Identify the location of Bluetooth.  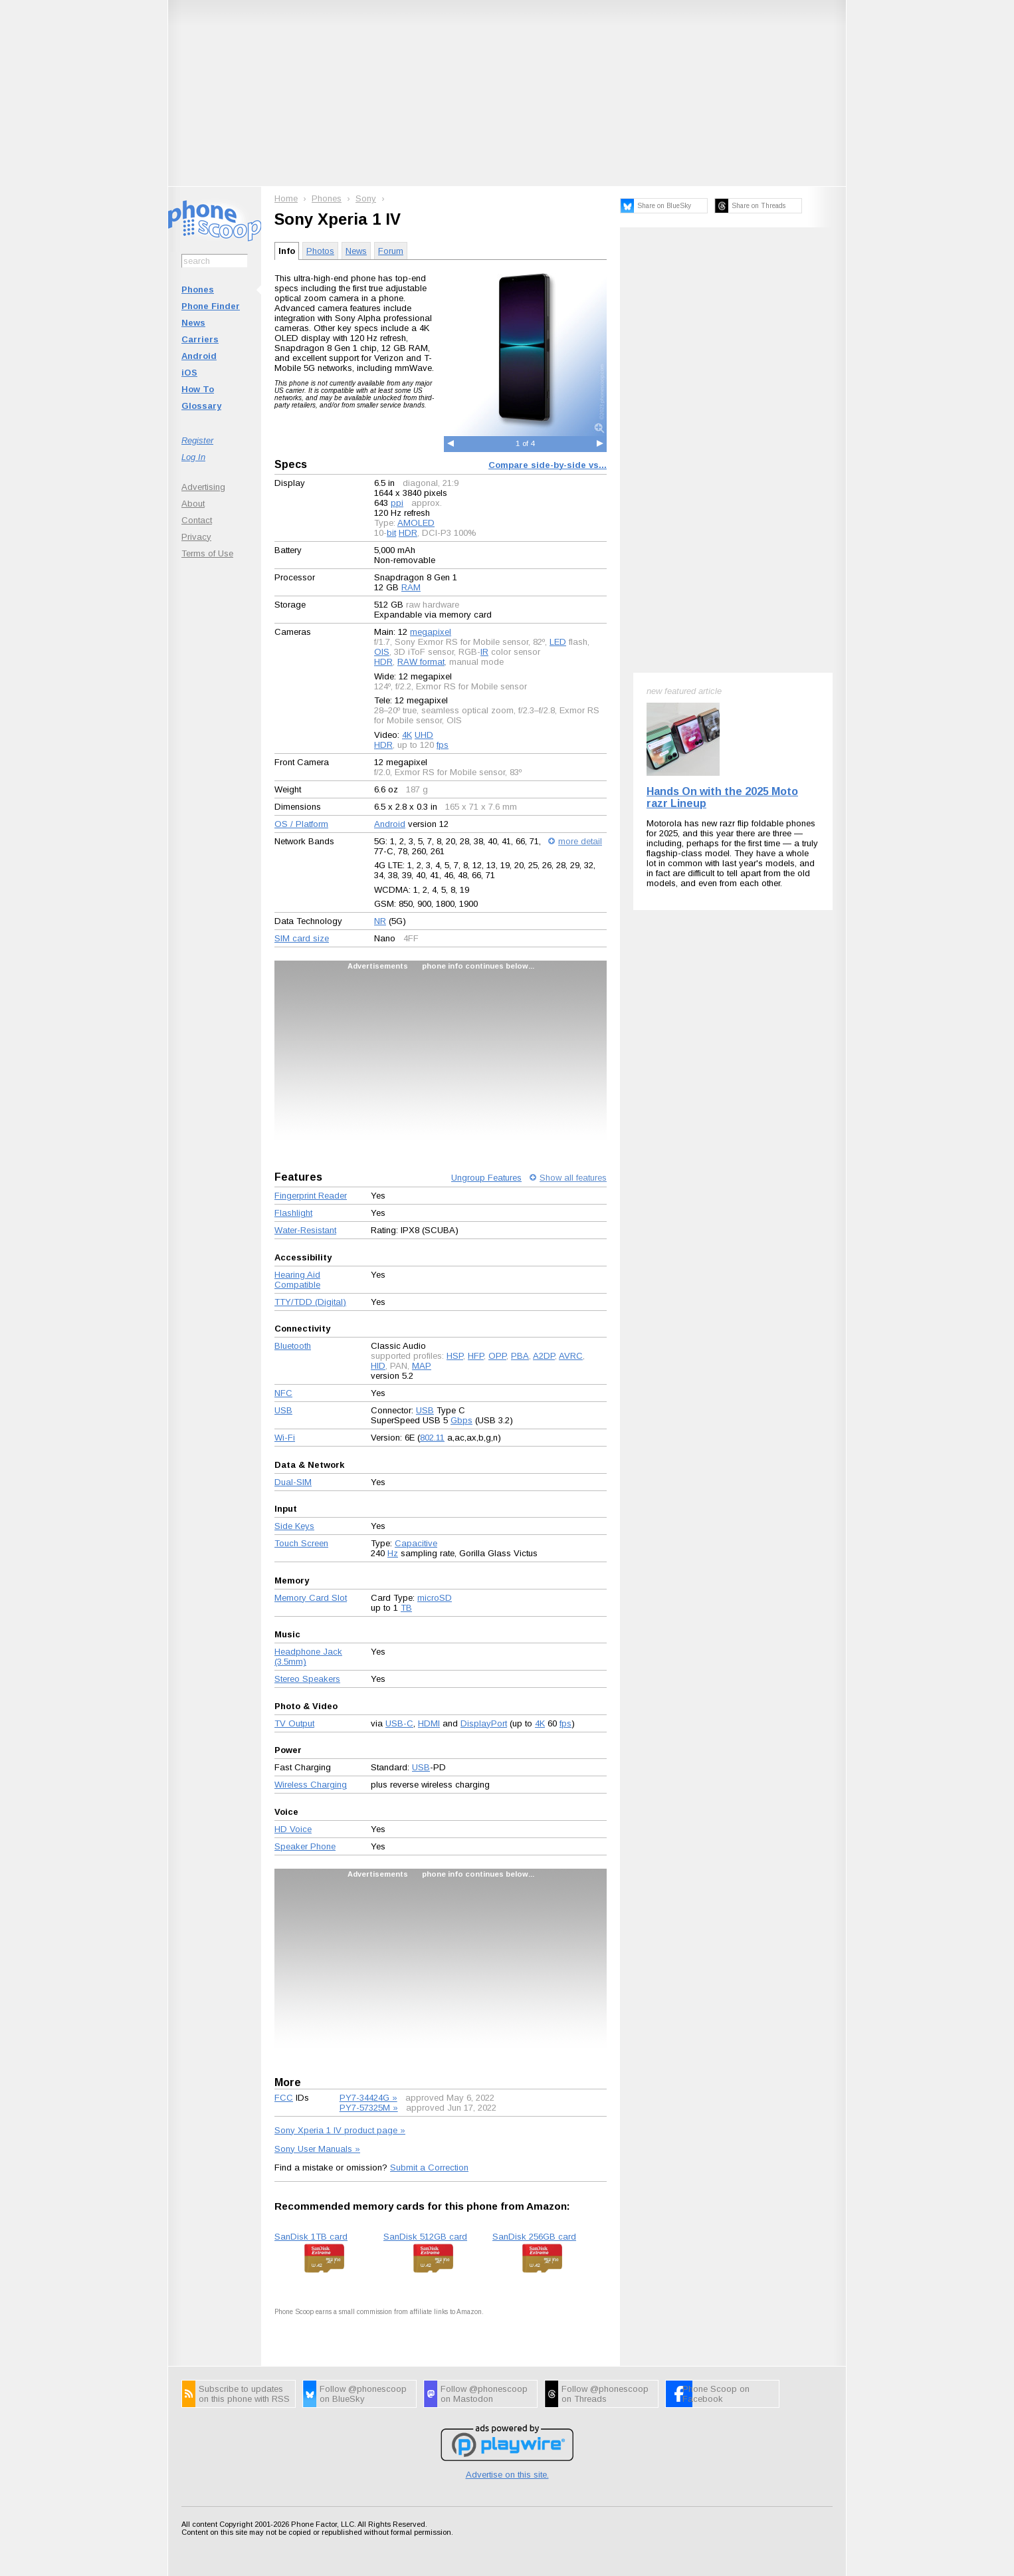
(292, 1346).